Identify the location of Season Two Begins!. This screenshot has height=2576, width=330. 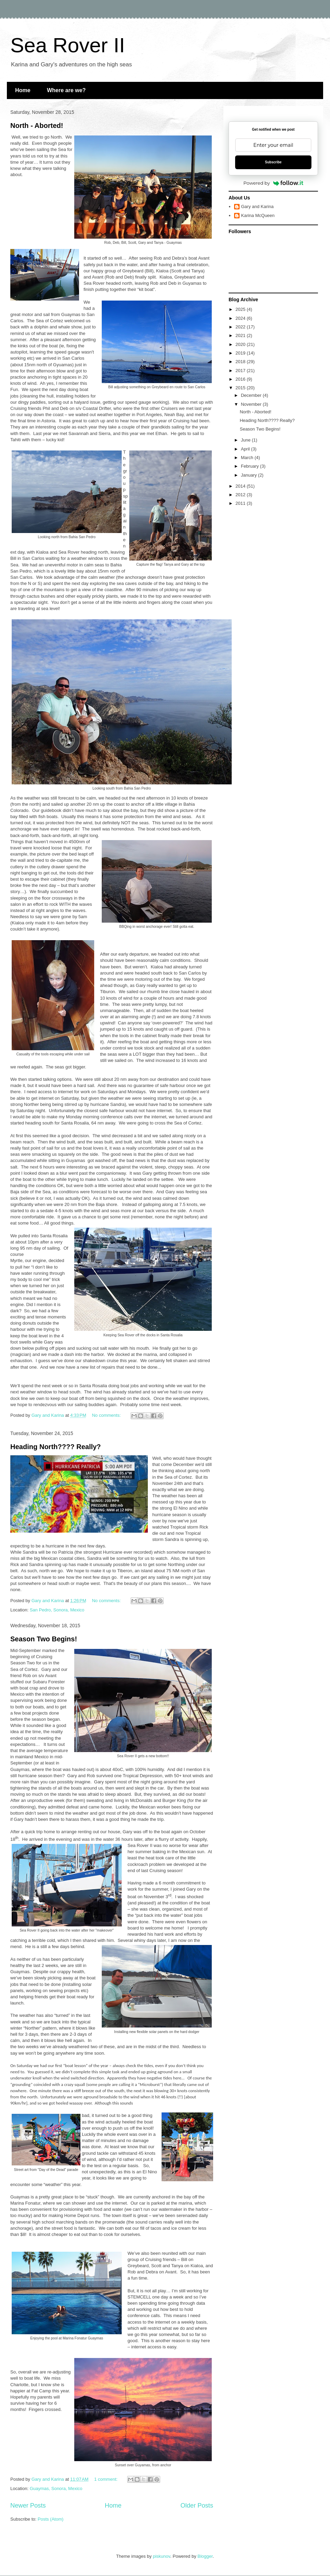
(43, 1639).